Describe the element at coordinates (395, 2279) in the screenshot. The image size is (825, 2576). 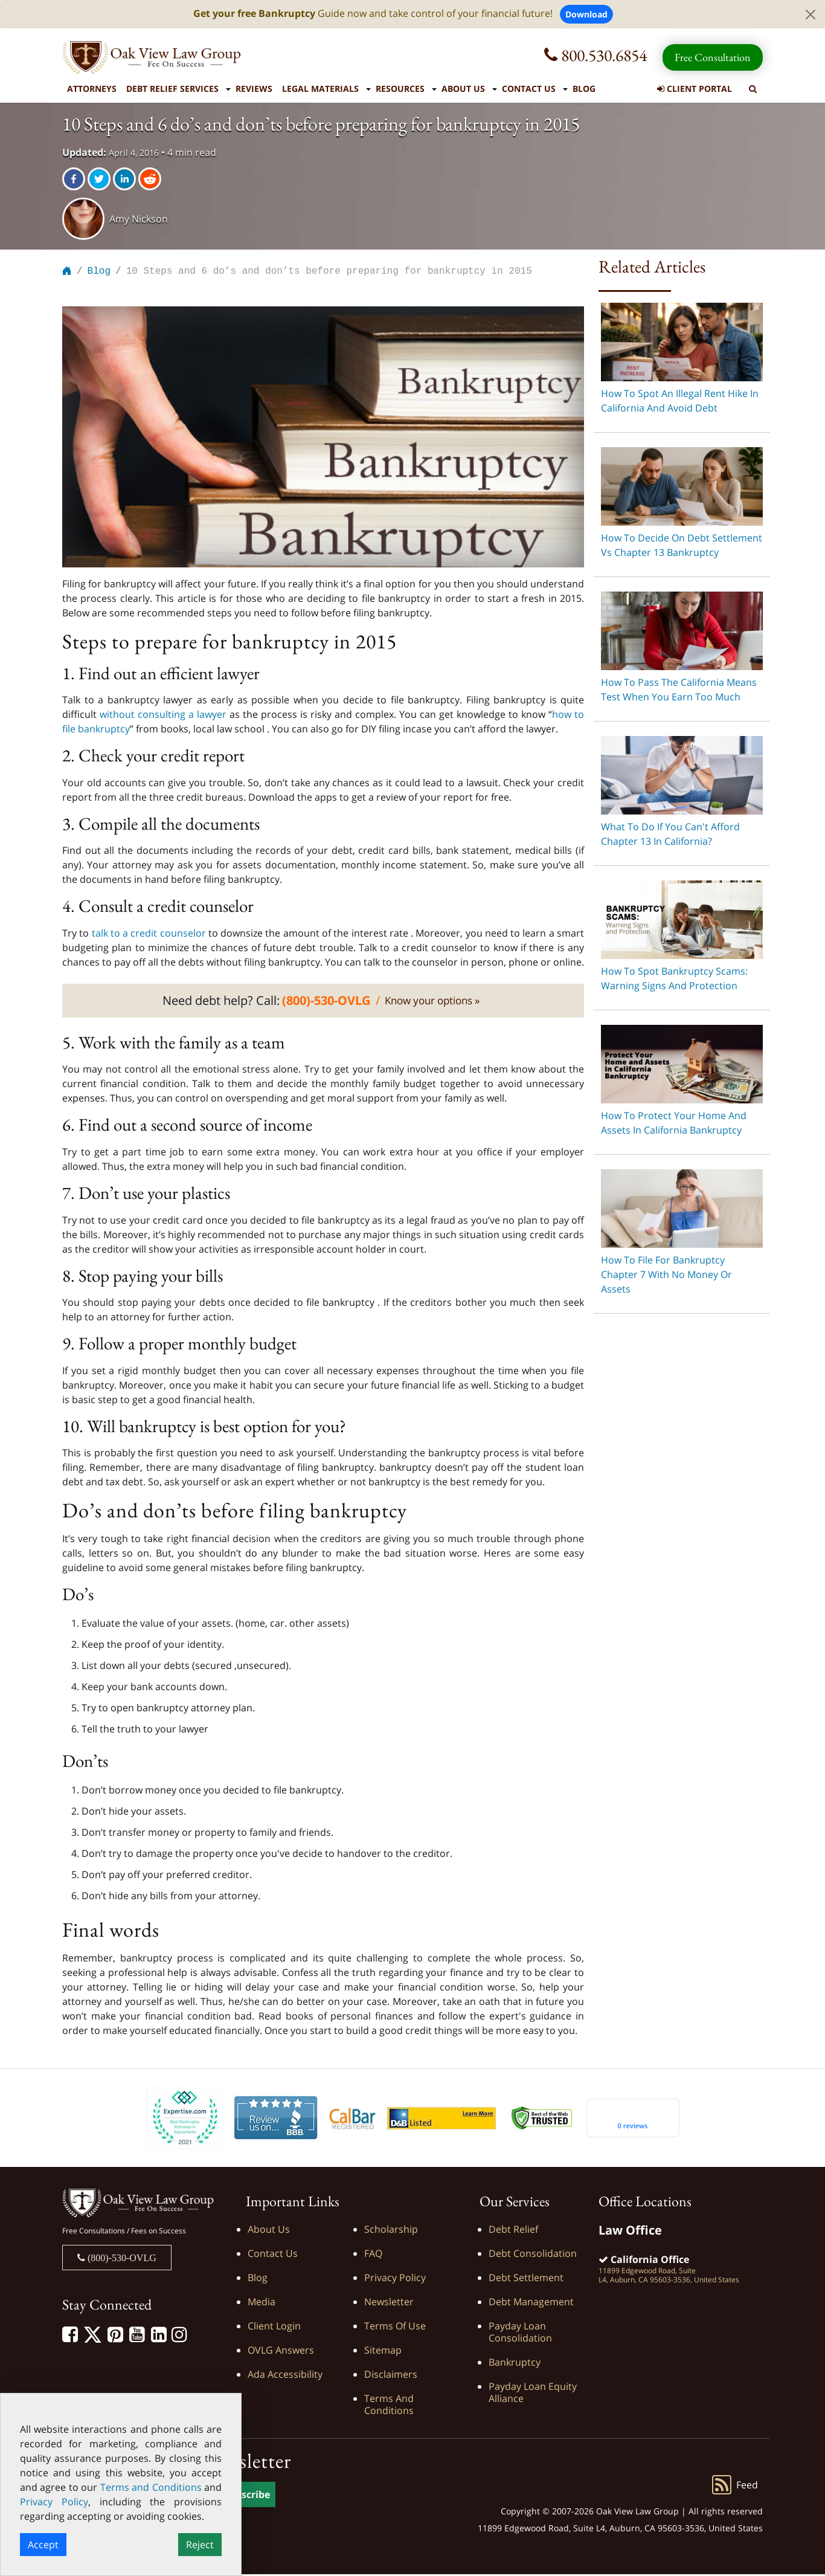
I see `Privacy Policy` at that location.